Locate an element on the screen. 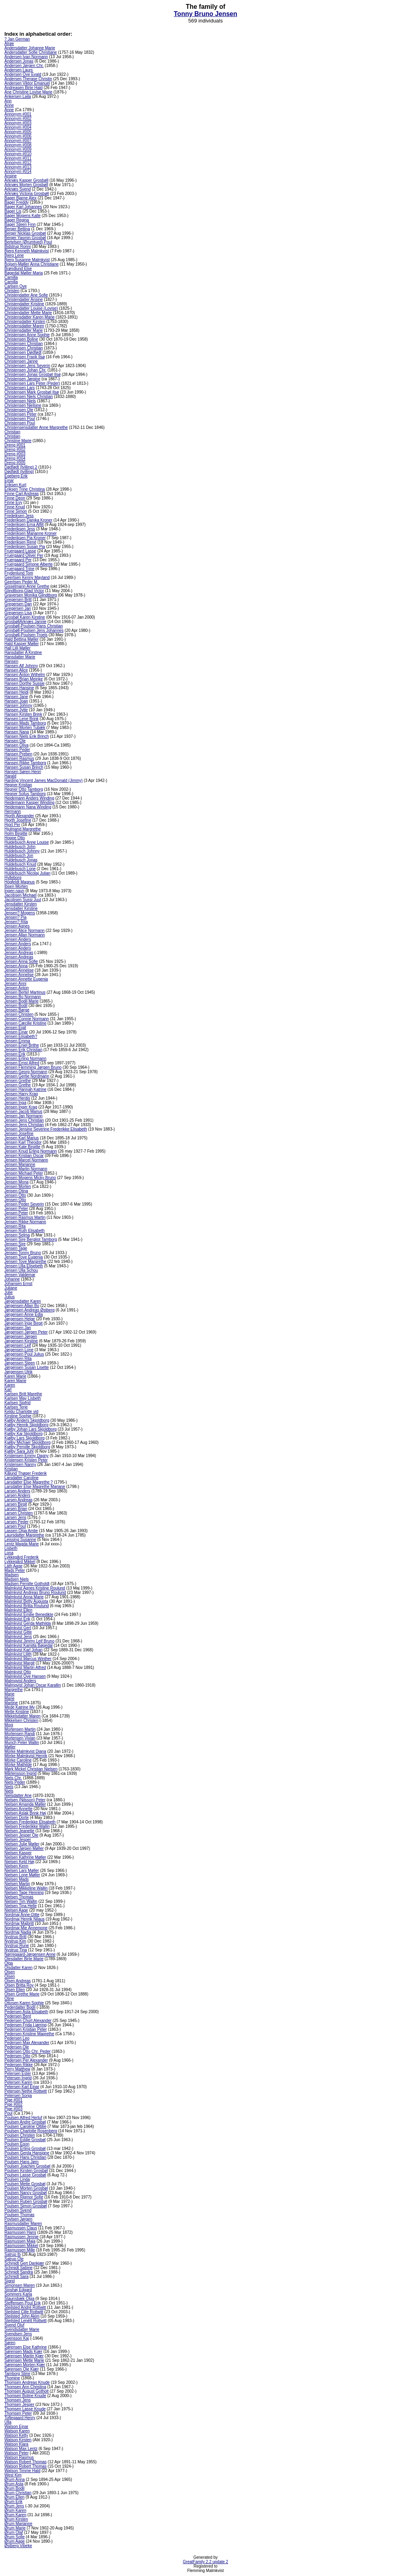 This screenshot has width=411, height=2576. Christensen Jørgine is located at coordinates (22, 379).